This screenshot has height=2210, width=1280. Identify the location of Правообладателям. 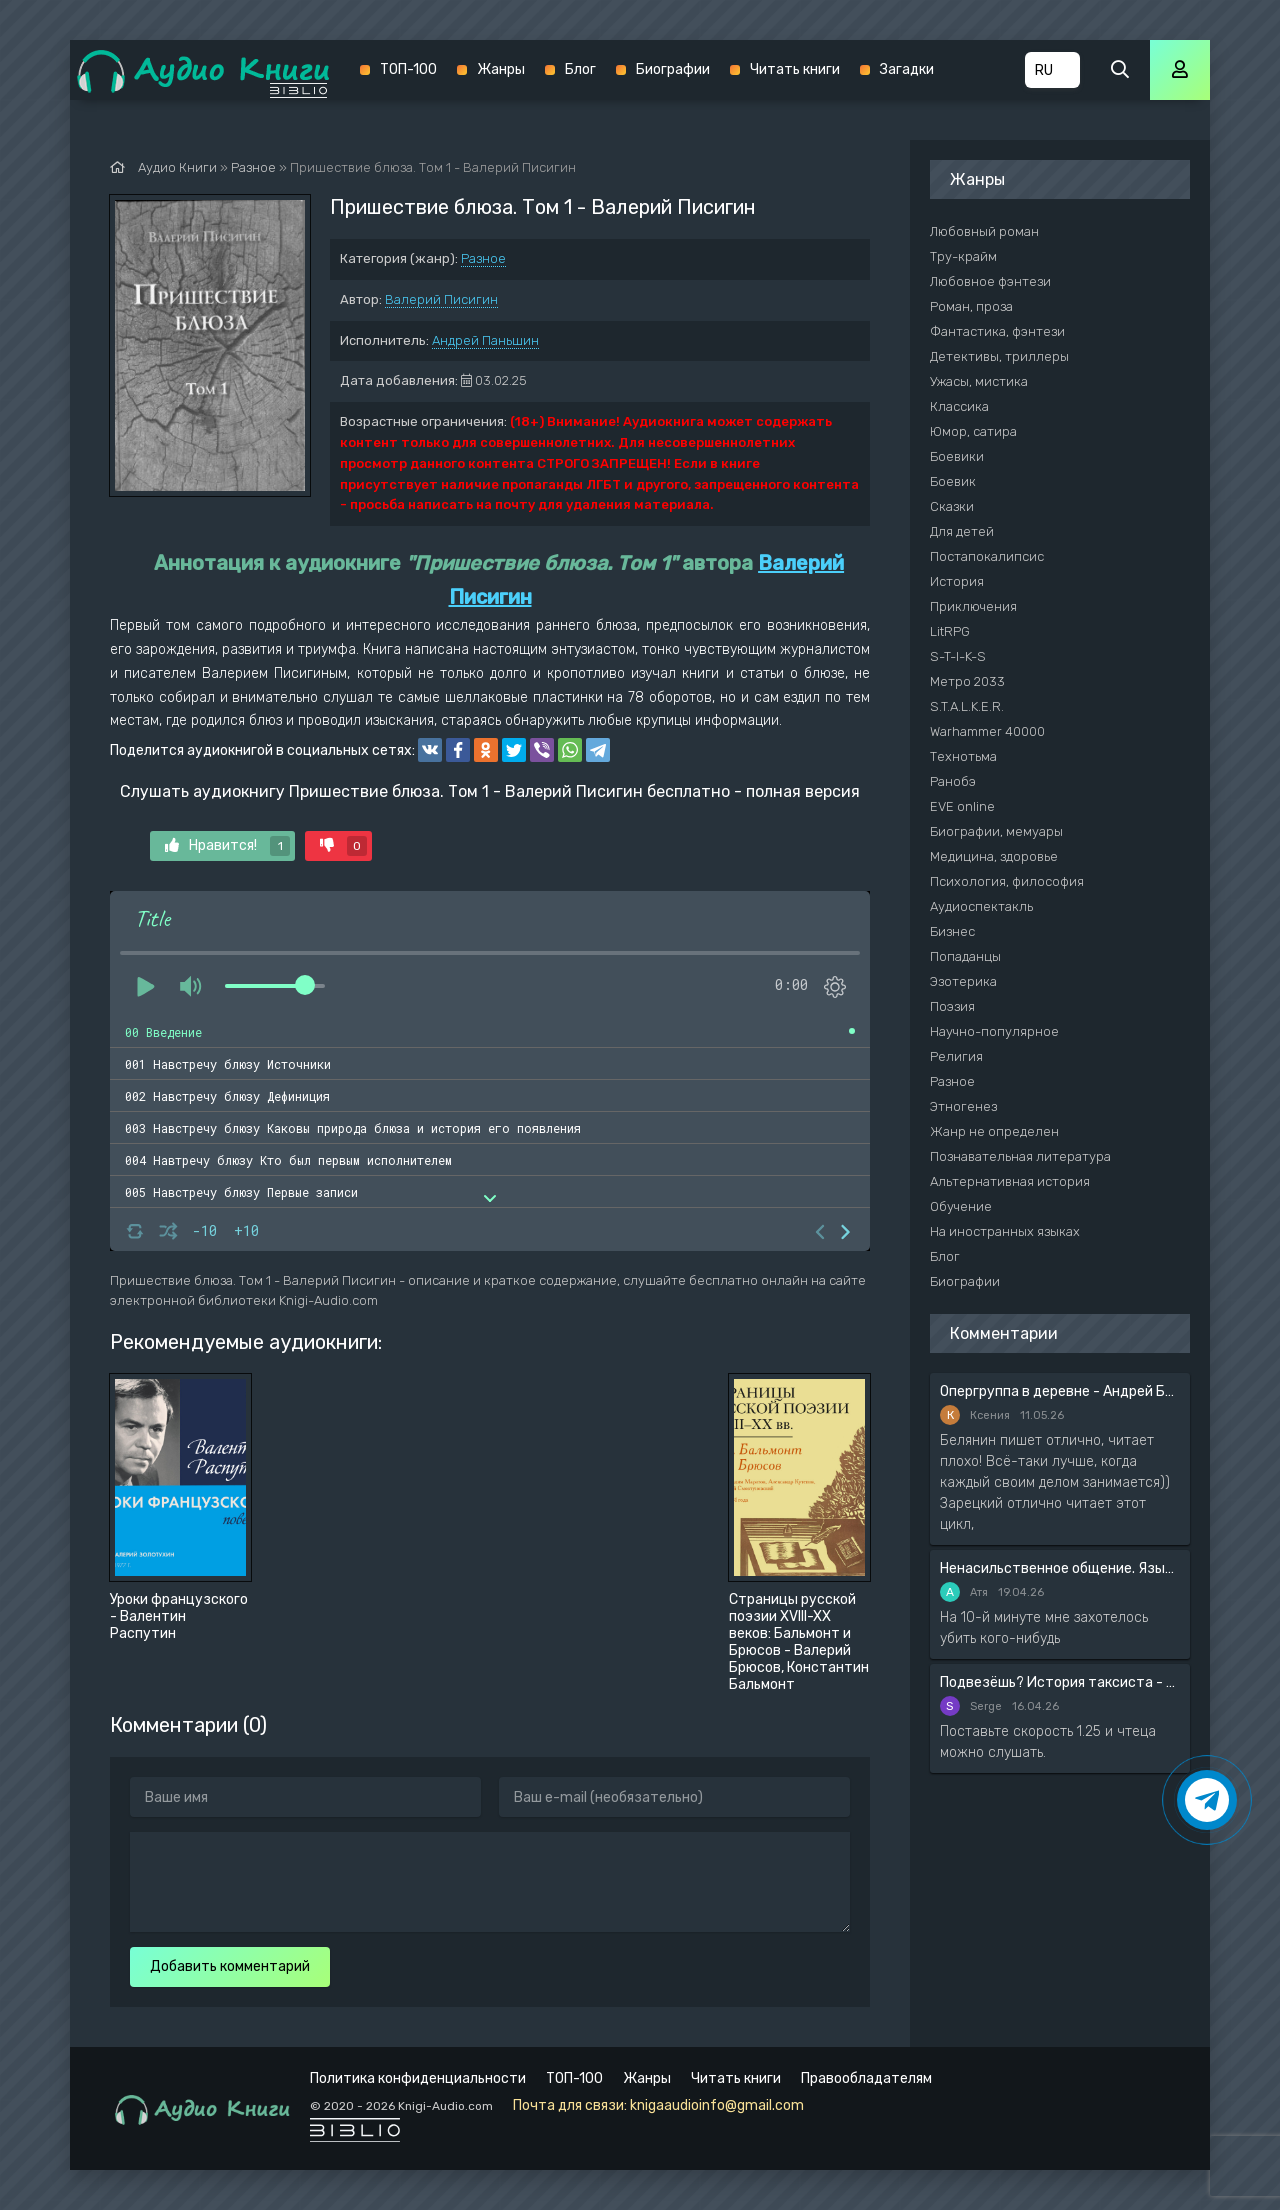
(866, 2078).